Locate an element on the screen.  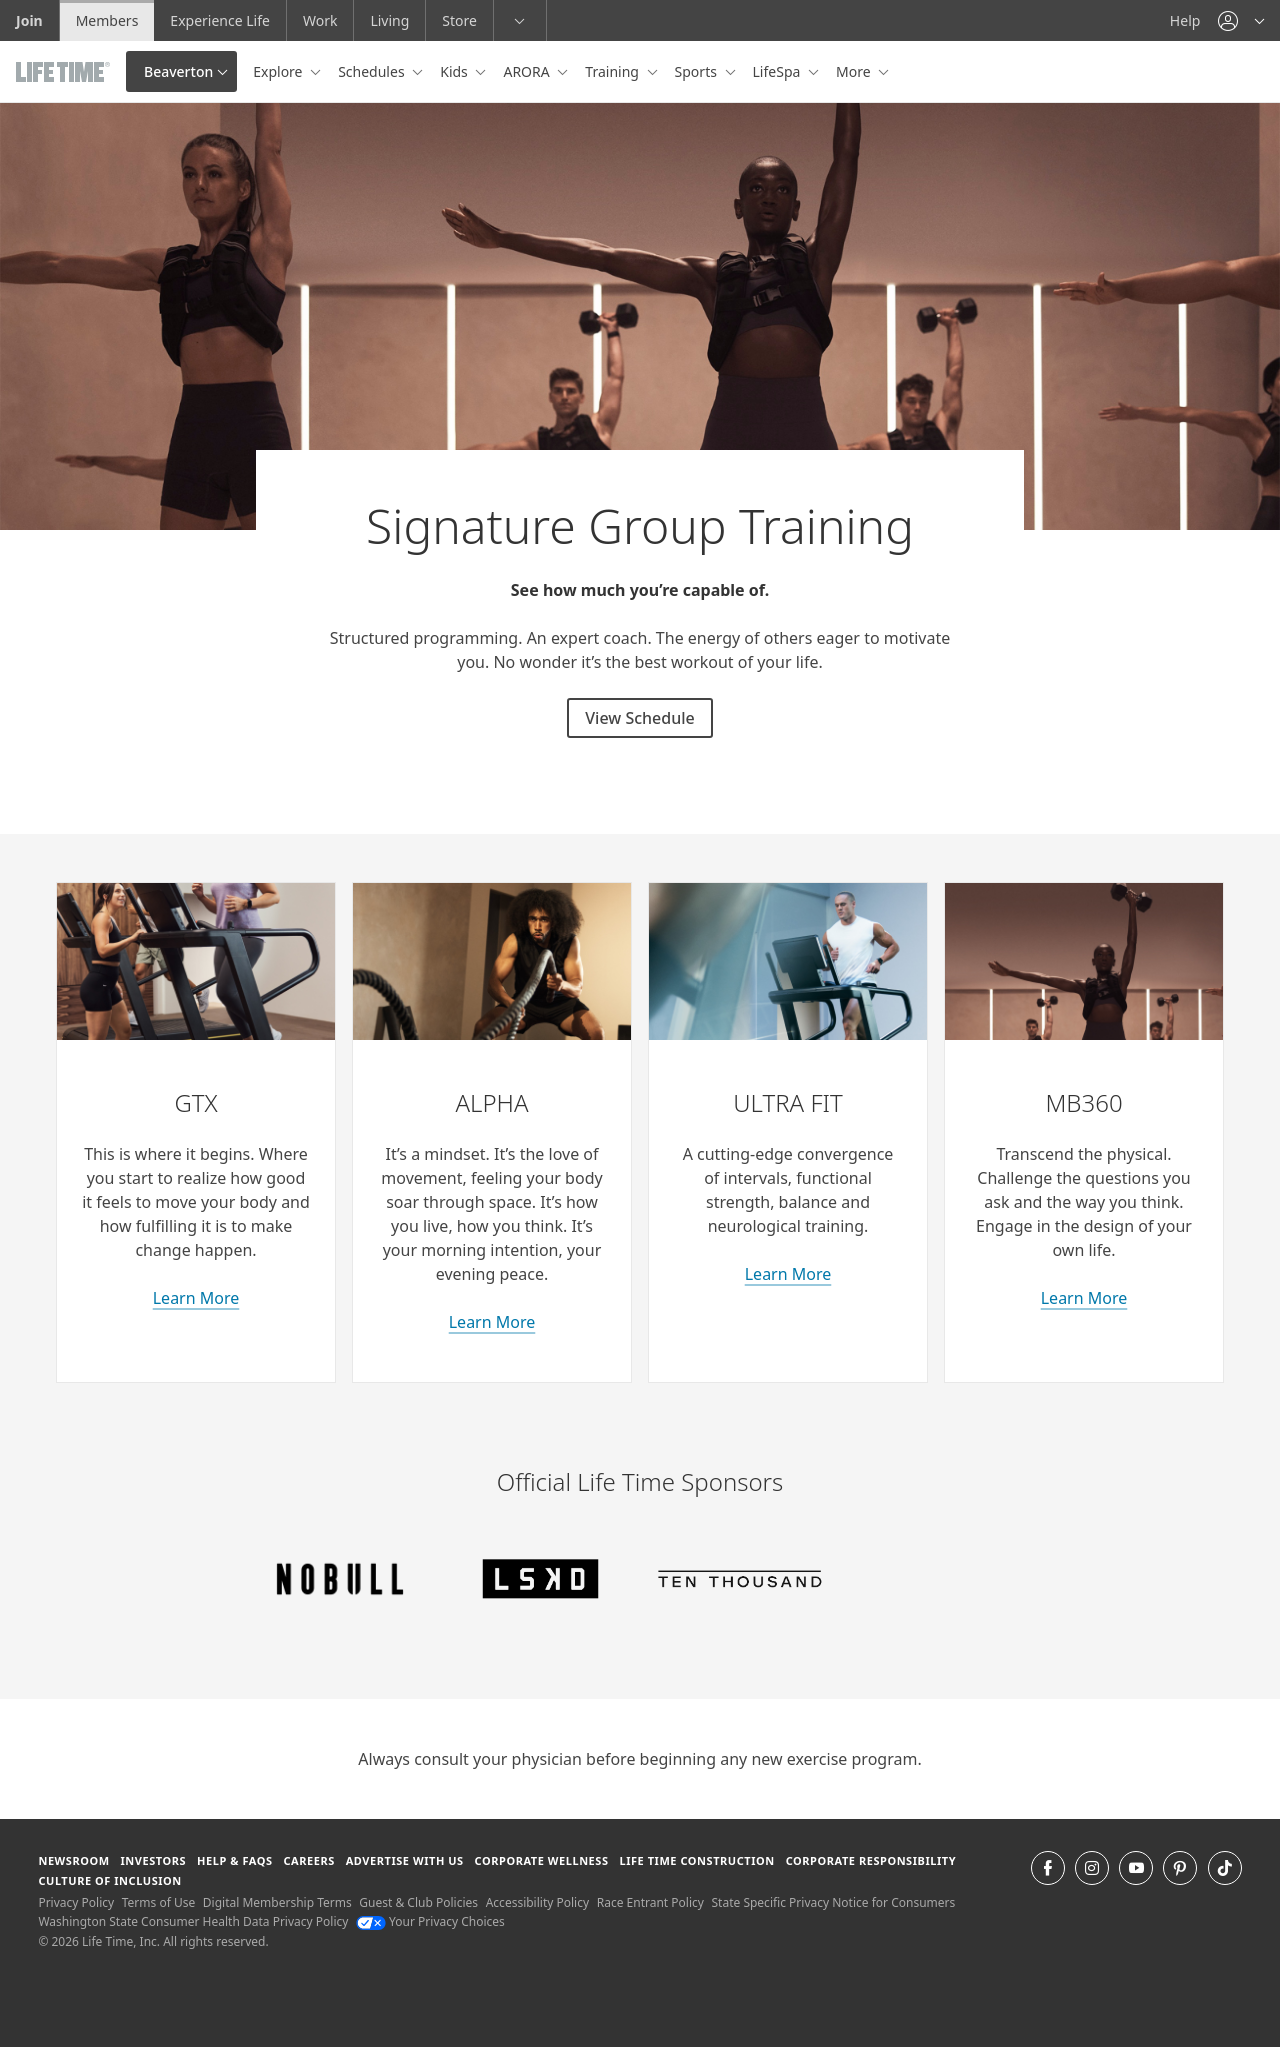
View Schedule [View Schedule for signature group training classes] is located at coordinates (639, 718).